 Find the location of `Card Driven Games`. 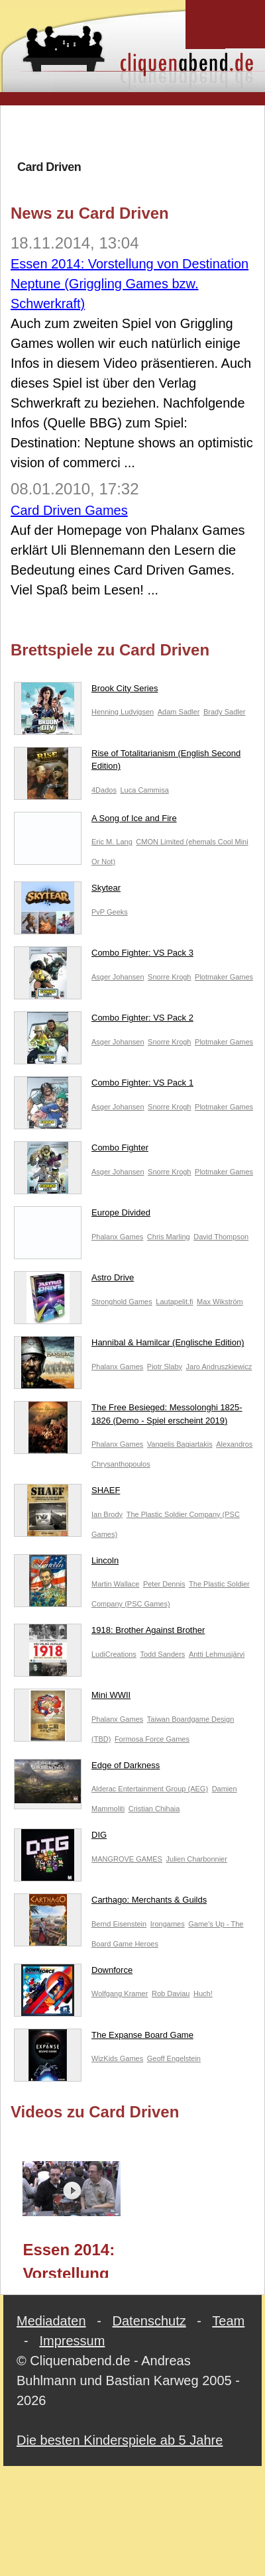

Card Driven Games is located at coordinates (69, 510).